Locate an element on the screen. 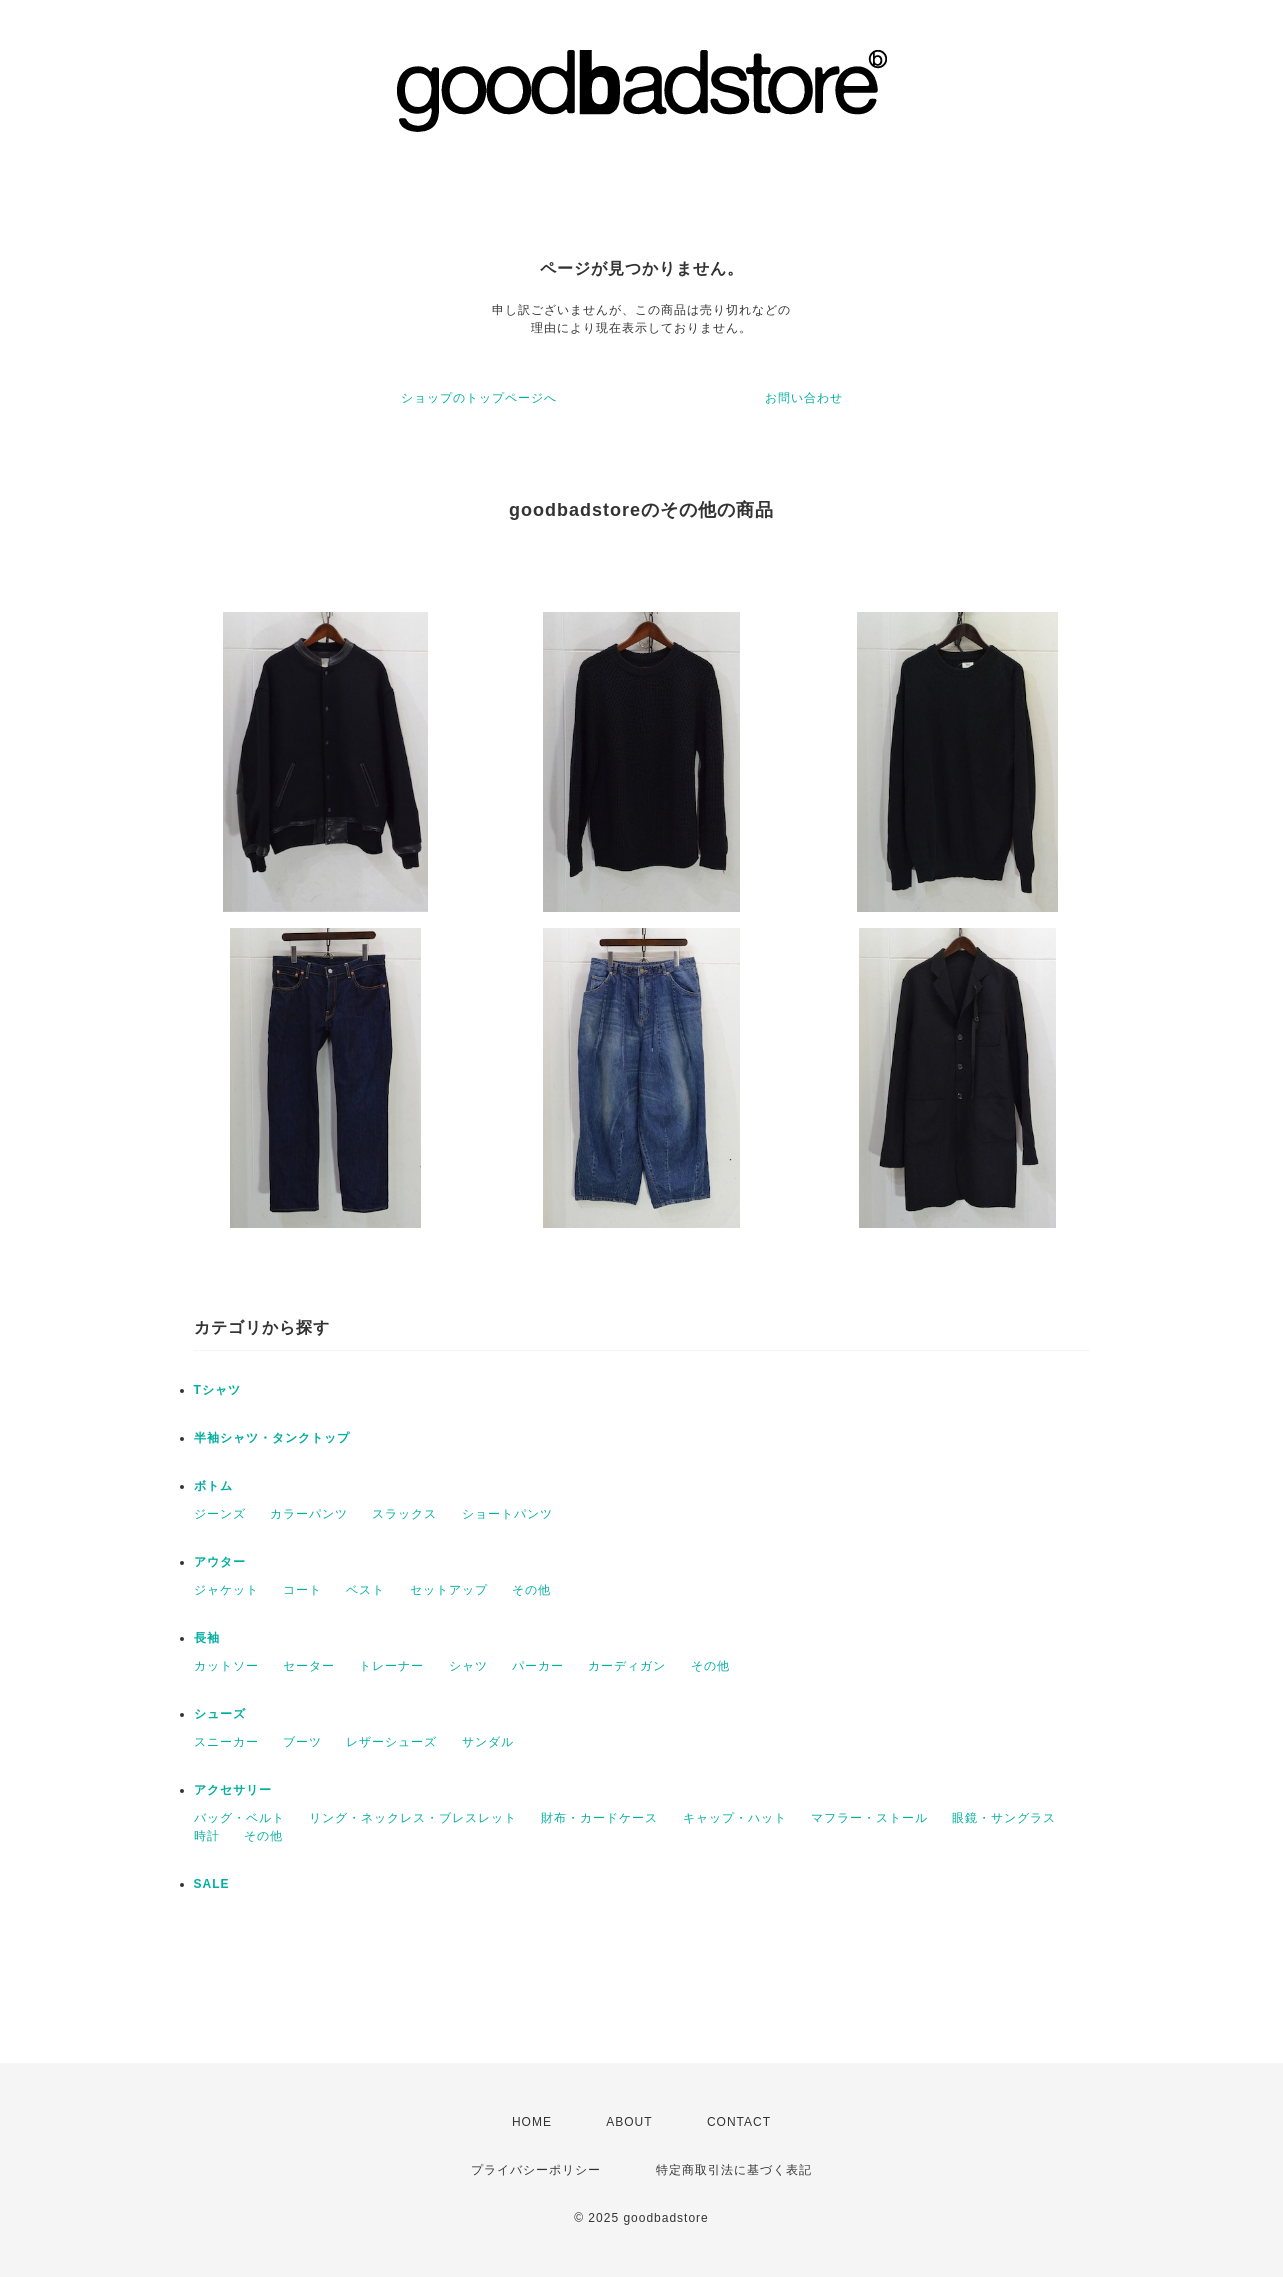 The width and height of the screenshot is (1283, 2277). ショートパンツ is located at coordinates (507, 1514).